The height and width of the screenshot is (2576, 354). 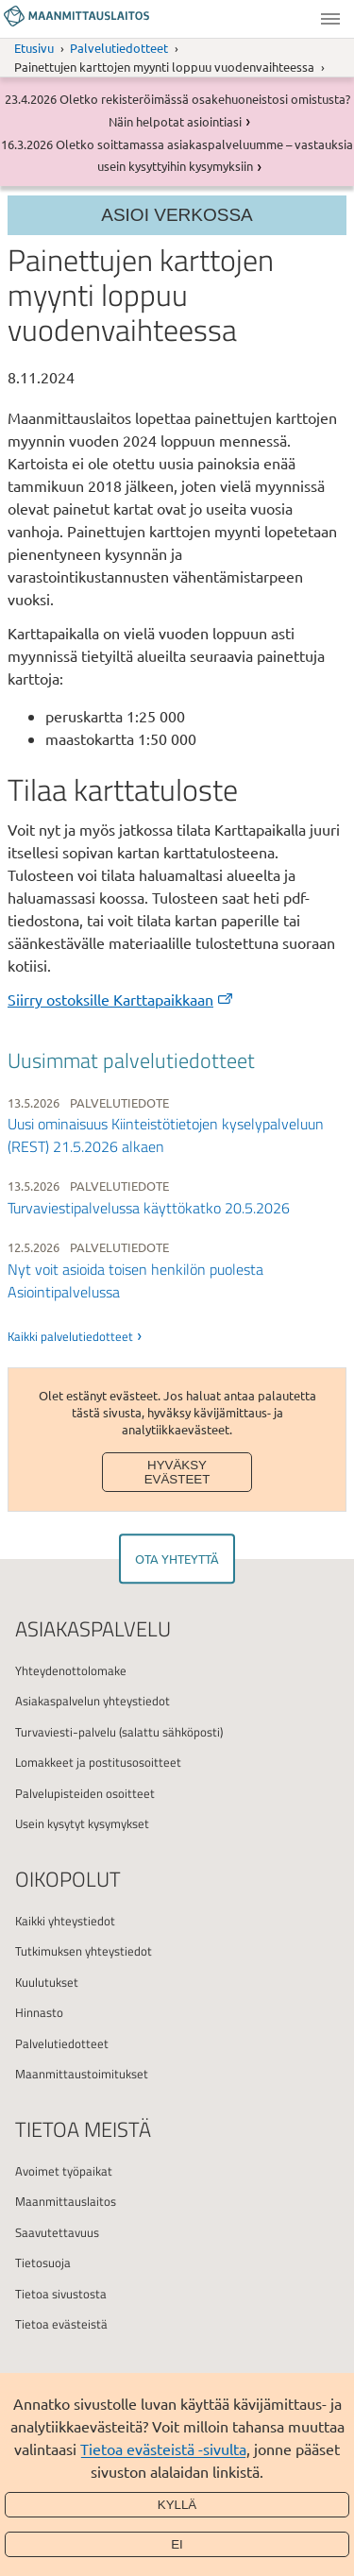 What do you see at coordinates (121, 999) in the screenshot?
I see `Siirry ostoksille Karttapaikkaan` at bounding box center [121, 999].